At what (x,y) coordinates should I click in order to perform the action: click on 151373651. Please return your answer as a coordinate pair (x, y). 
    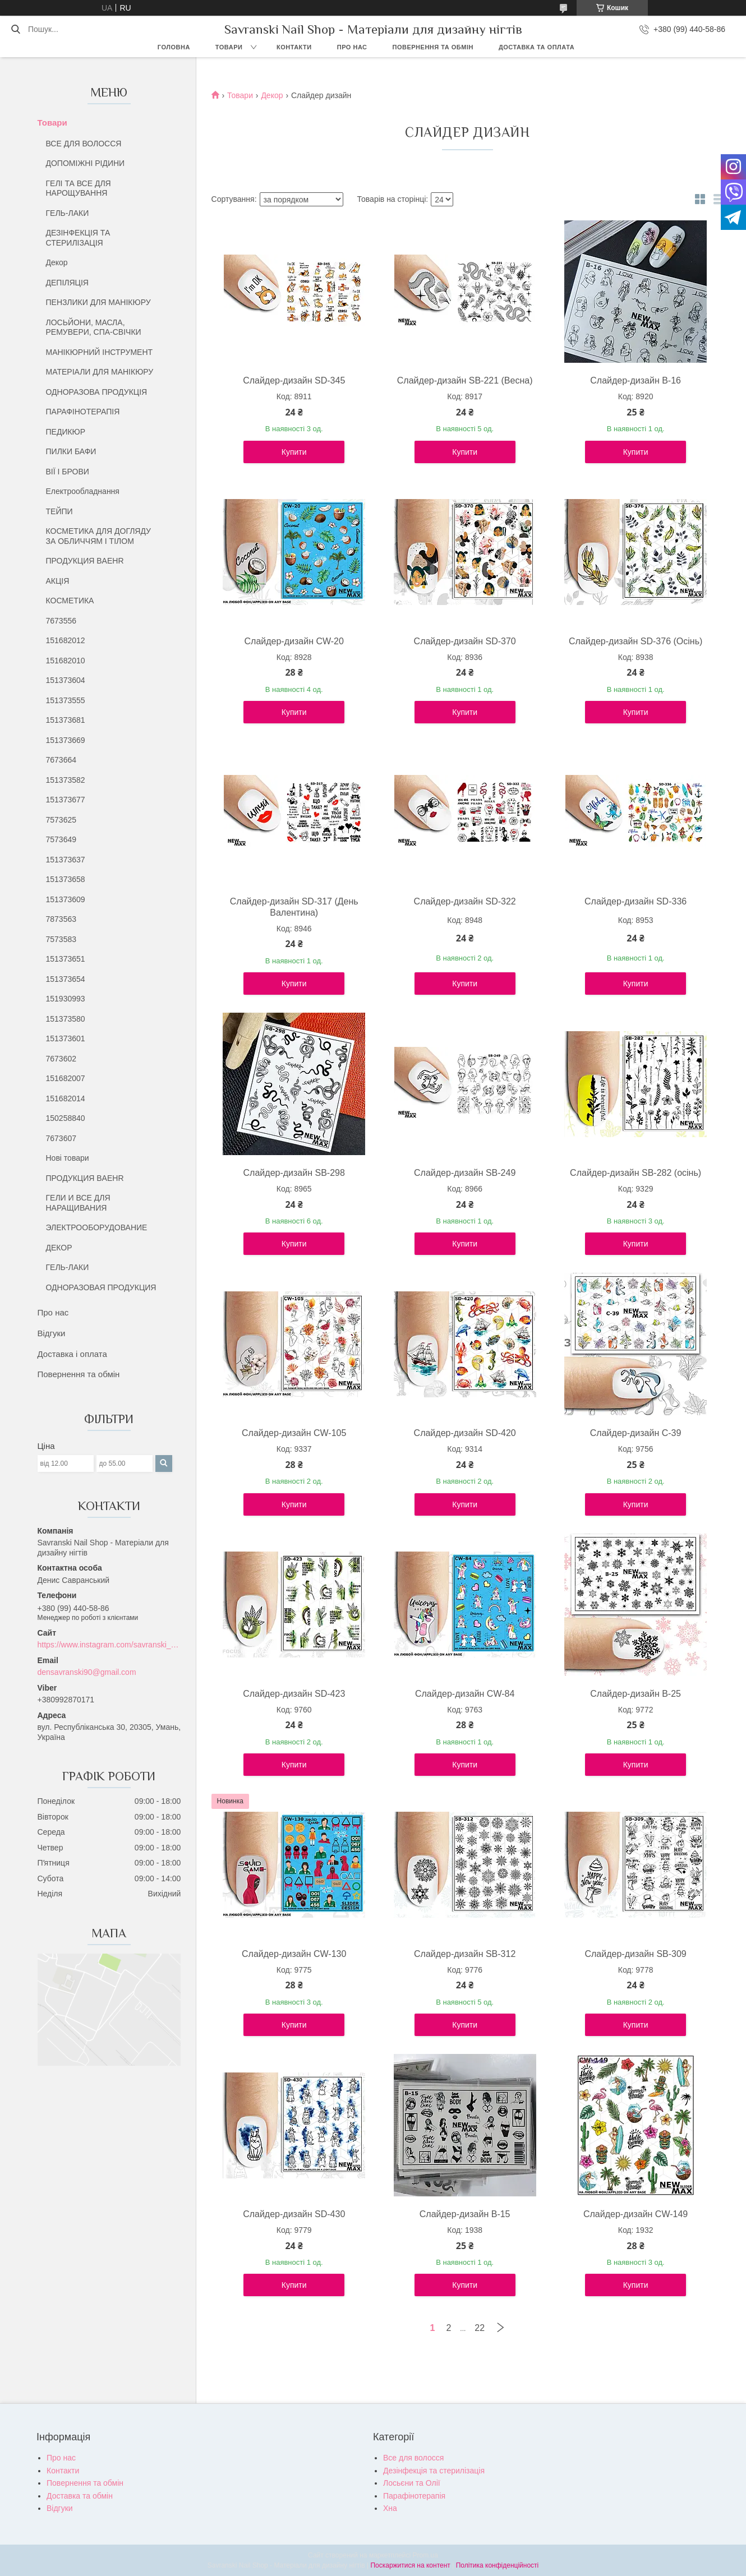
    Looking at the image, I should click on (65, 958).